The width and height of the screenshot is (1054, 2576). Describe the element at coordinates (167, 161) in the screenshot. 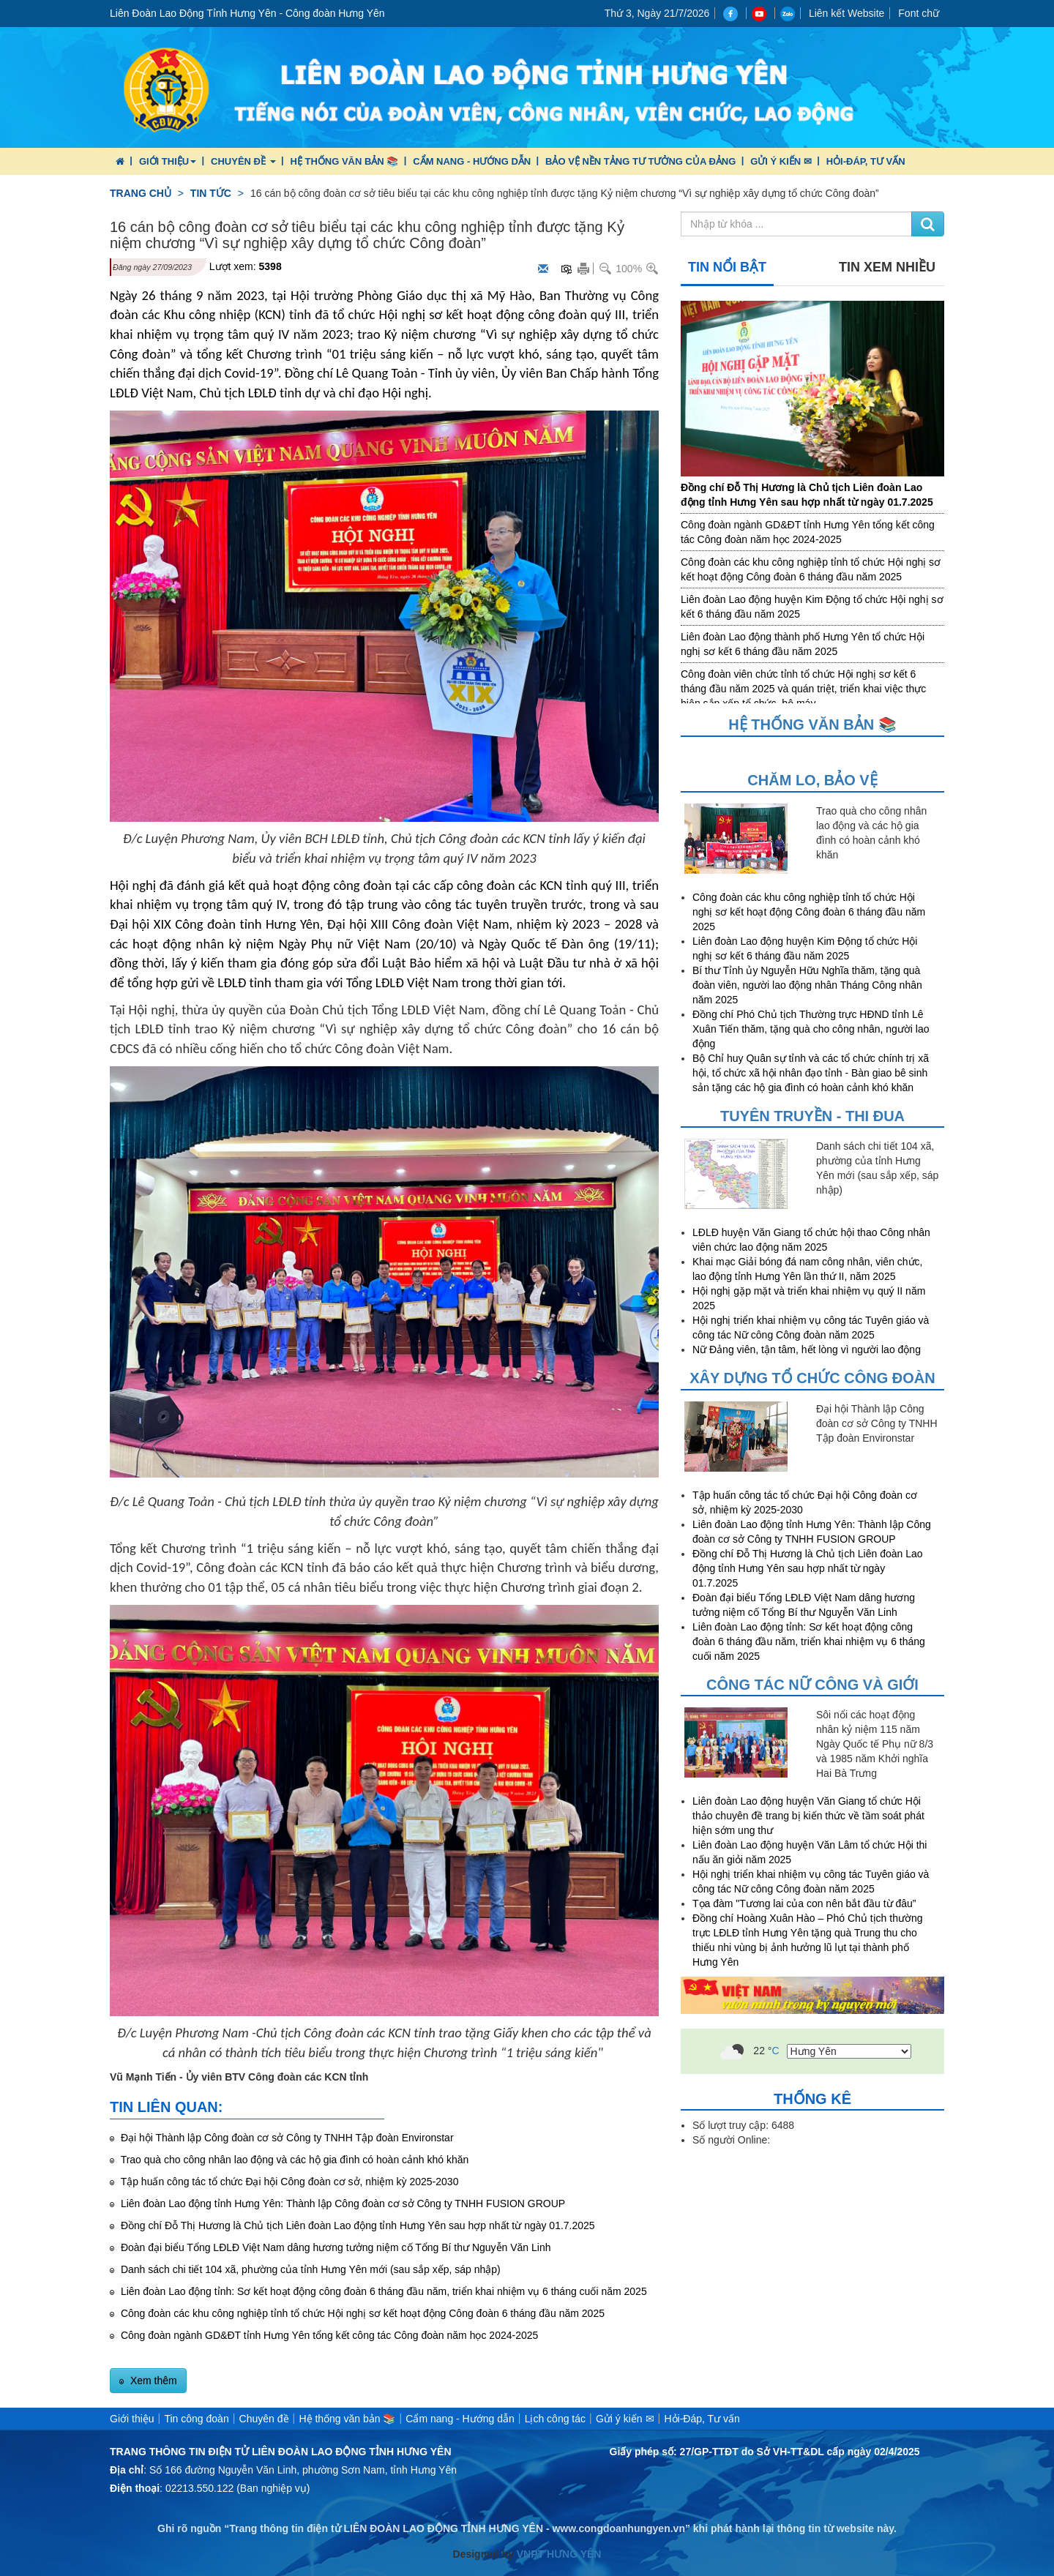

I see `Giới thiệu` at that location.